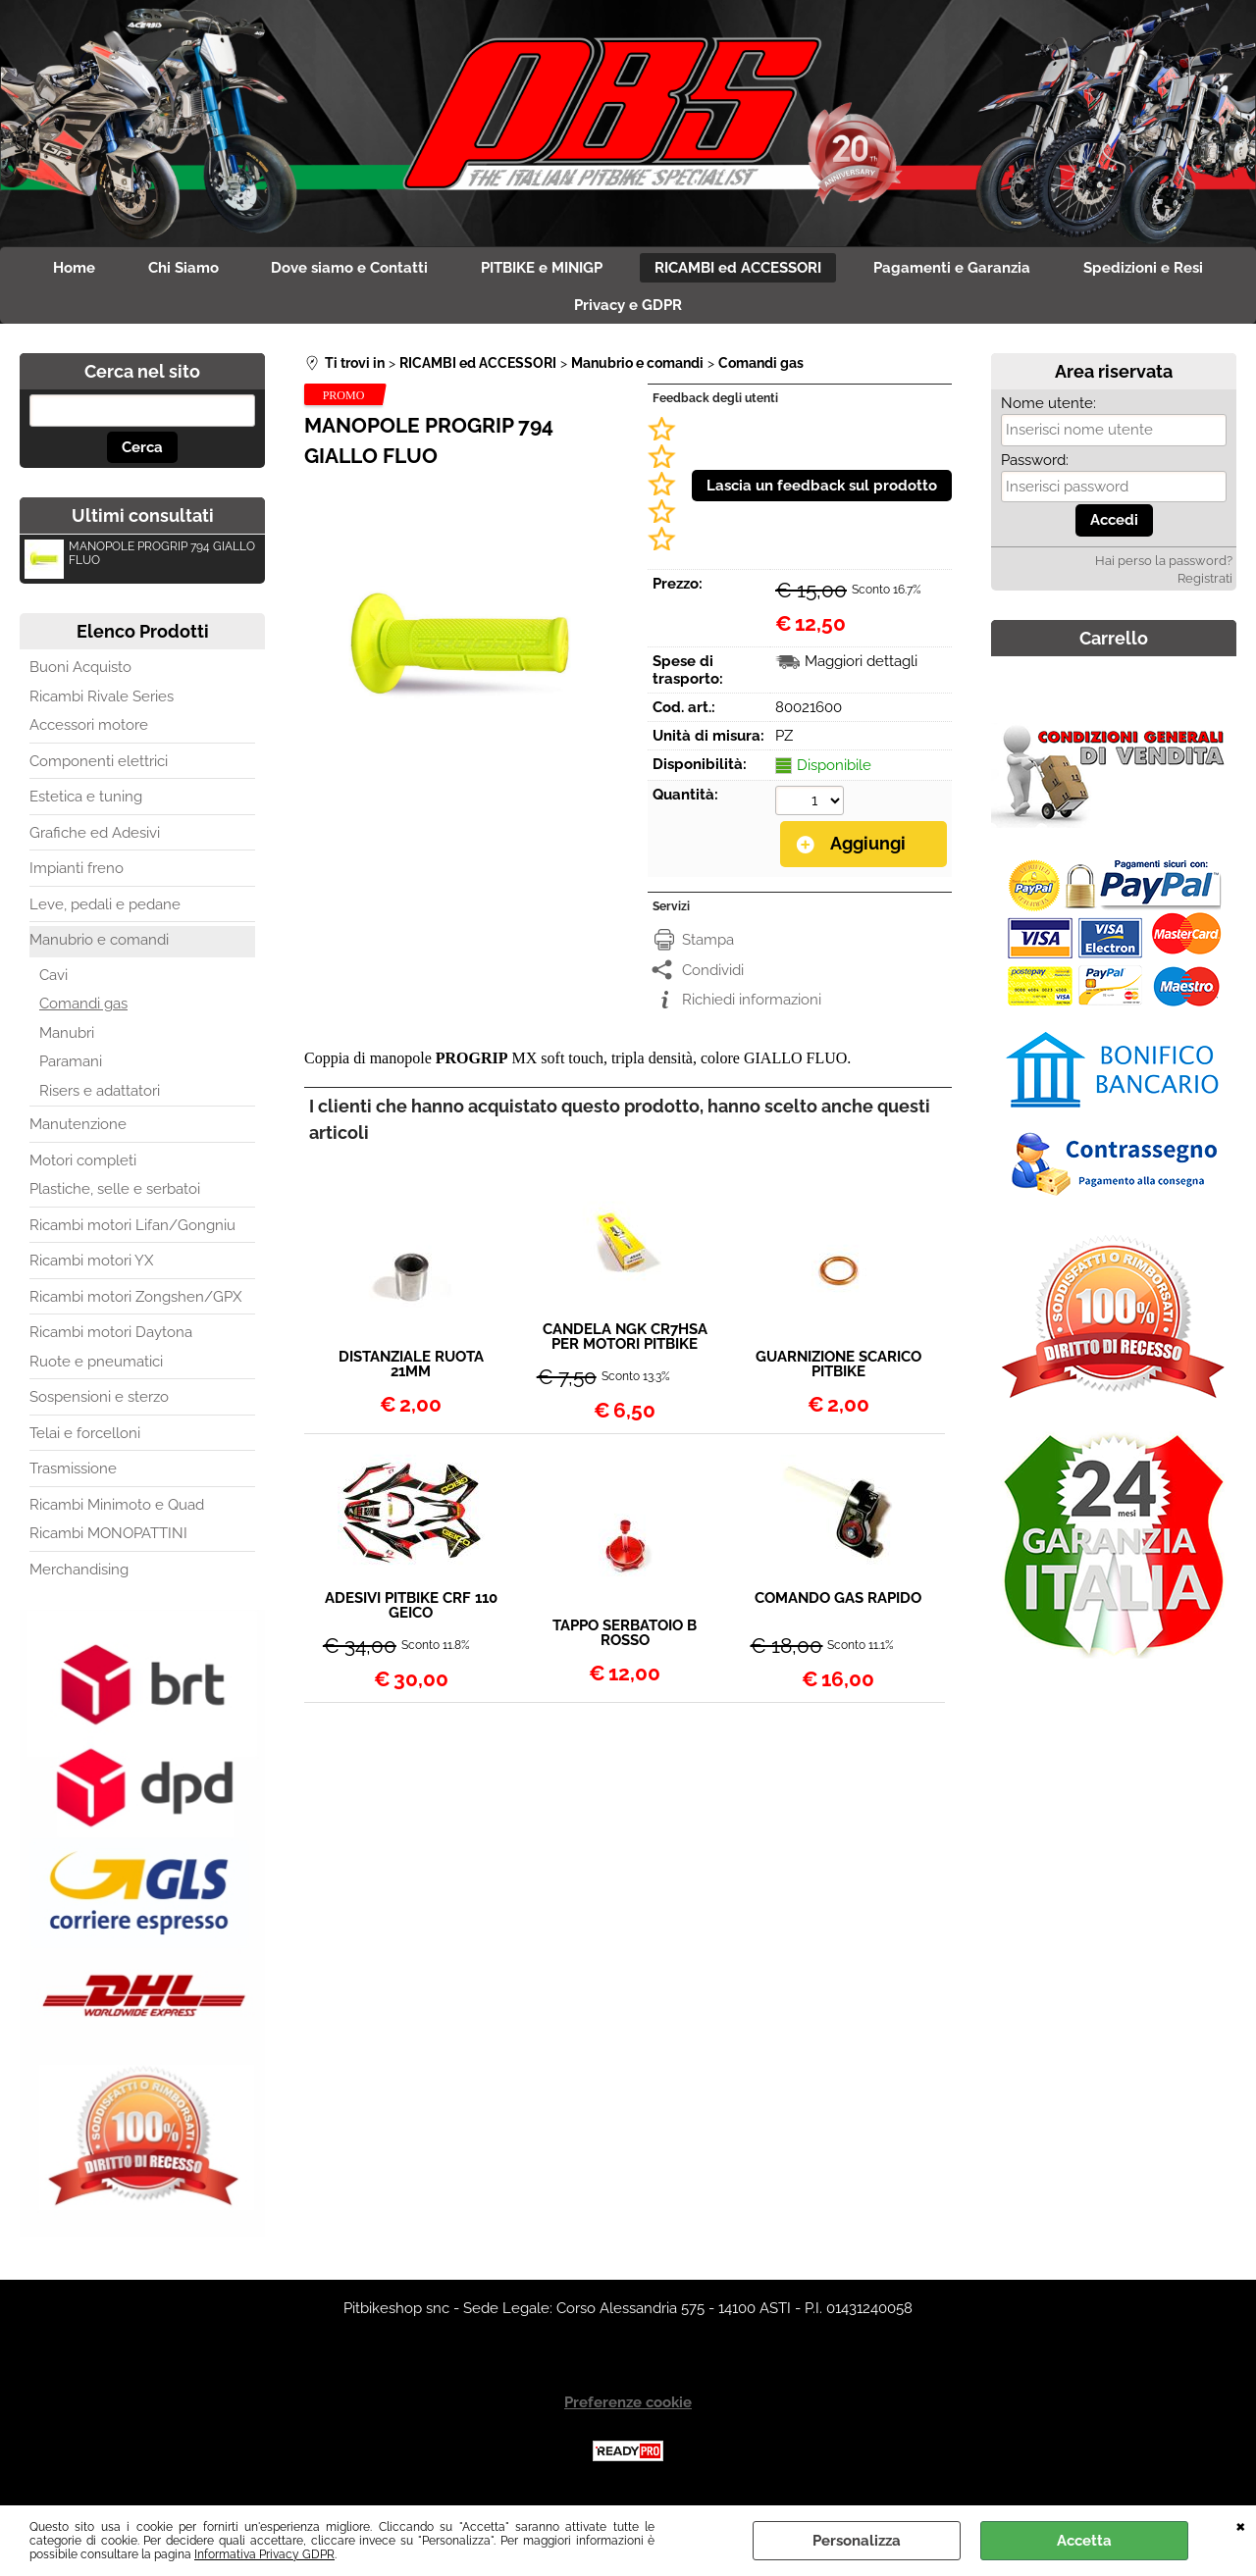 Image resolution: width=1256 pixels, height=2576 pixels. What do you see at coordinates (53, 983) in the screenshot?
I see `Cavi` at bounding box center [53, 983].